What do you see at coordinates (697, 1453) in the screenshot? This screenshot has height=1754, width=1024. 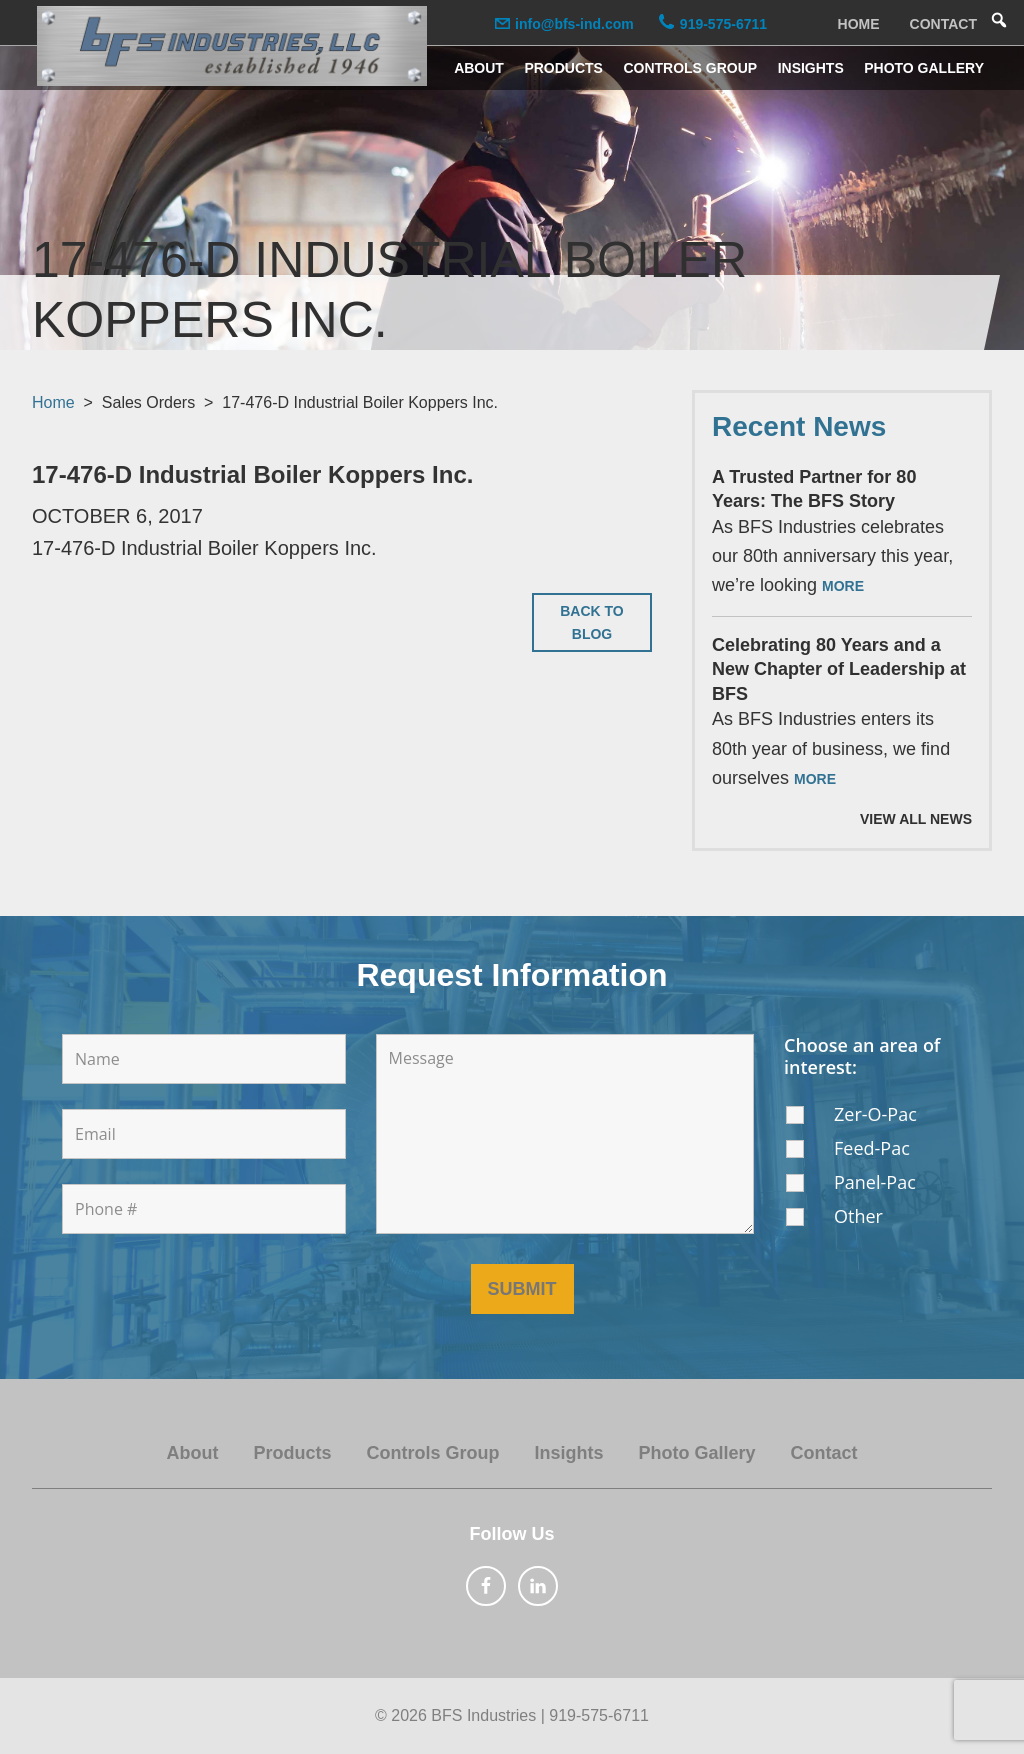 I see `Photo Gallery` at bounding box center [697, 1453].